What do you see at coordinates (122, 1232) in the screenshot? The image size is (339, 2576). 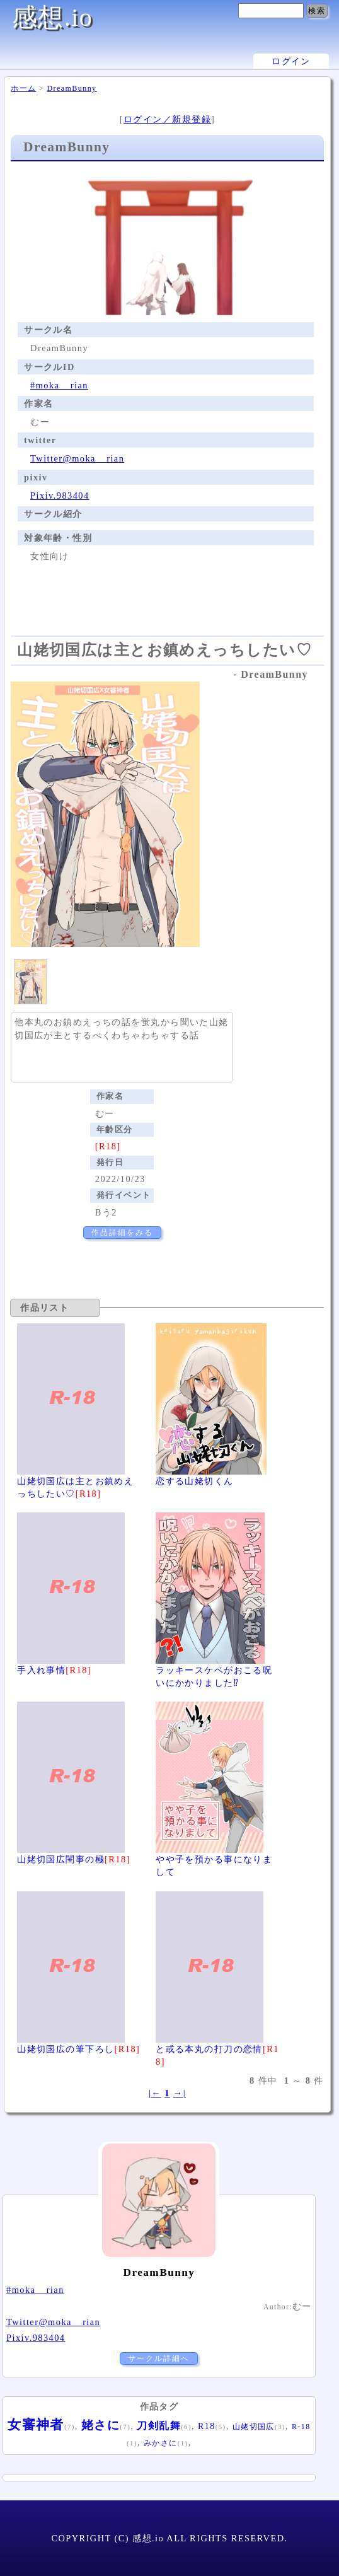 I see `作品詳細をみる` at bounding box center [122, 1232].